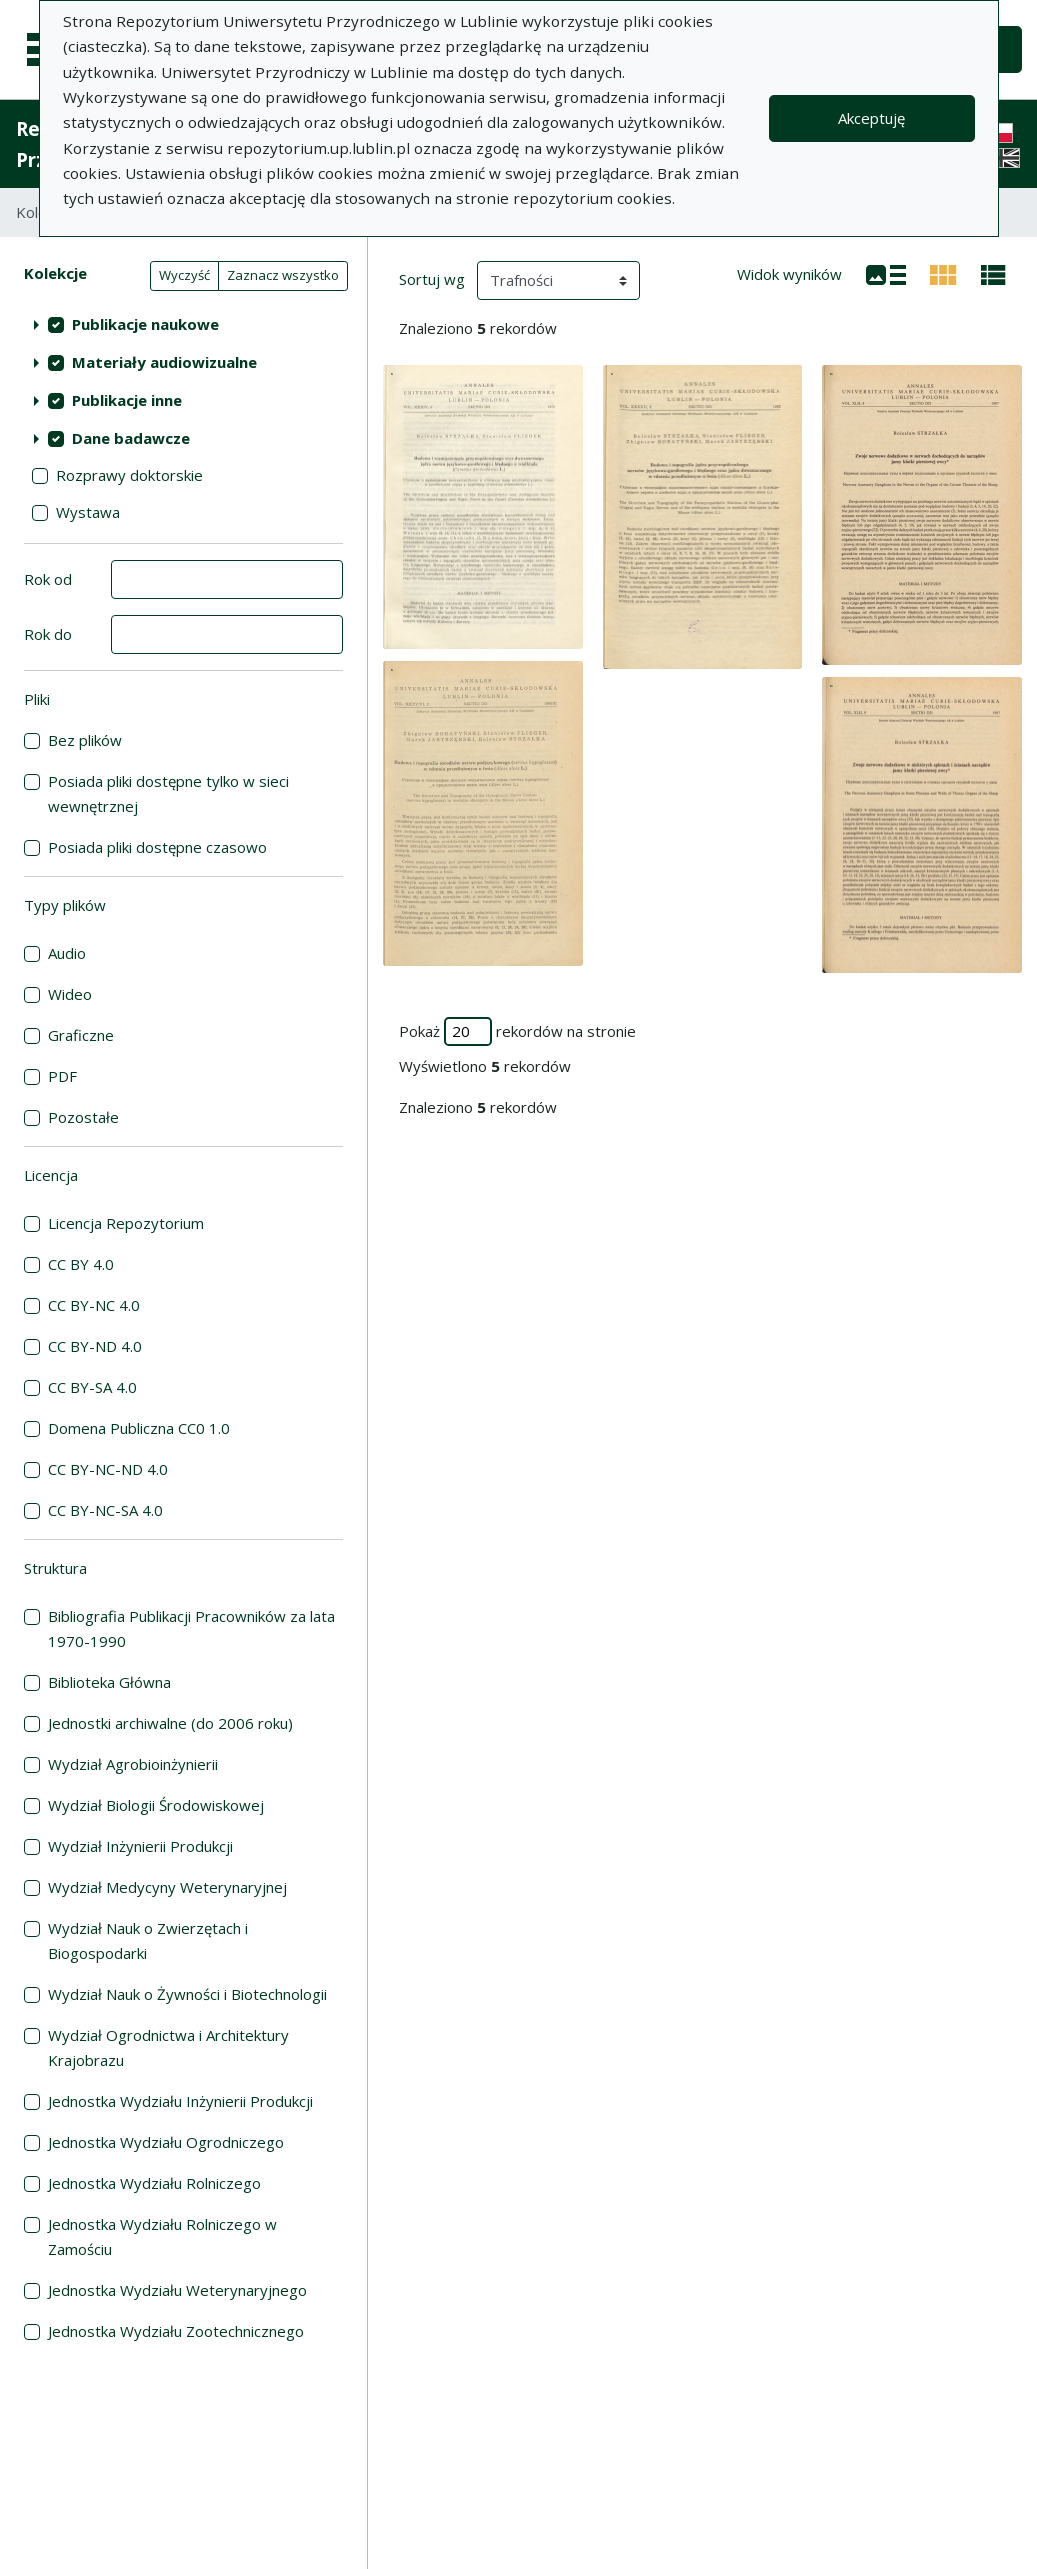  Describe the element at coordinates (83, 1117) in the screenshot. I see `Pozostałe` at that location.